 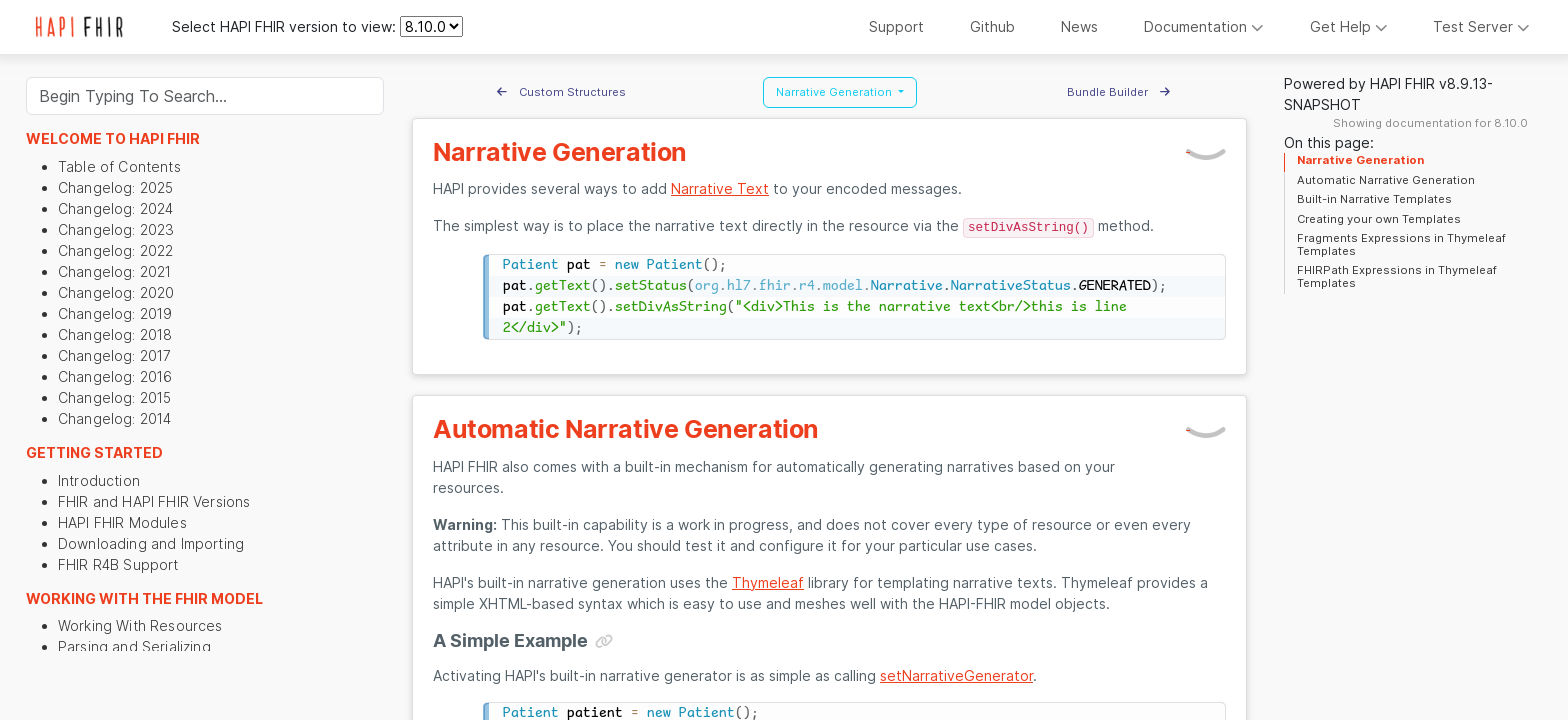 I want to click on Support, so click(x=896, y=26).